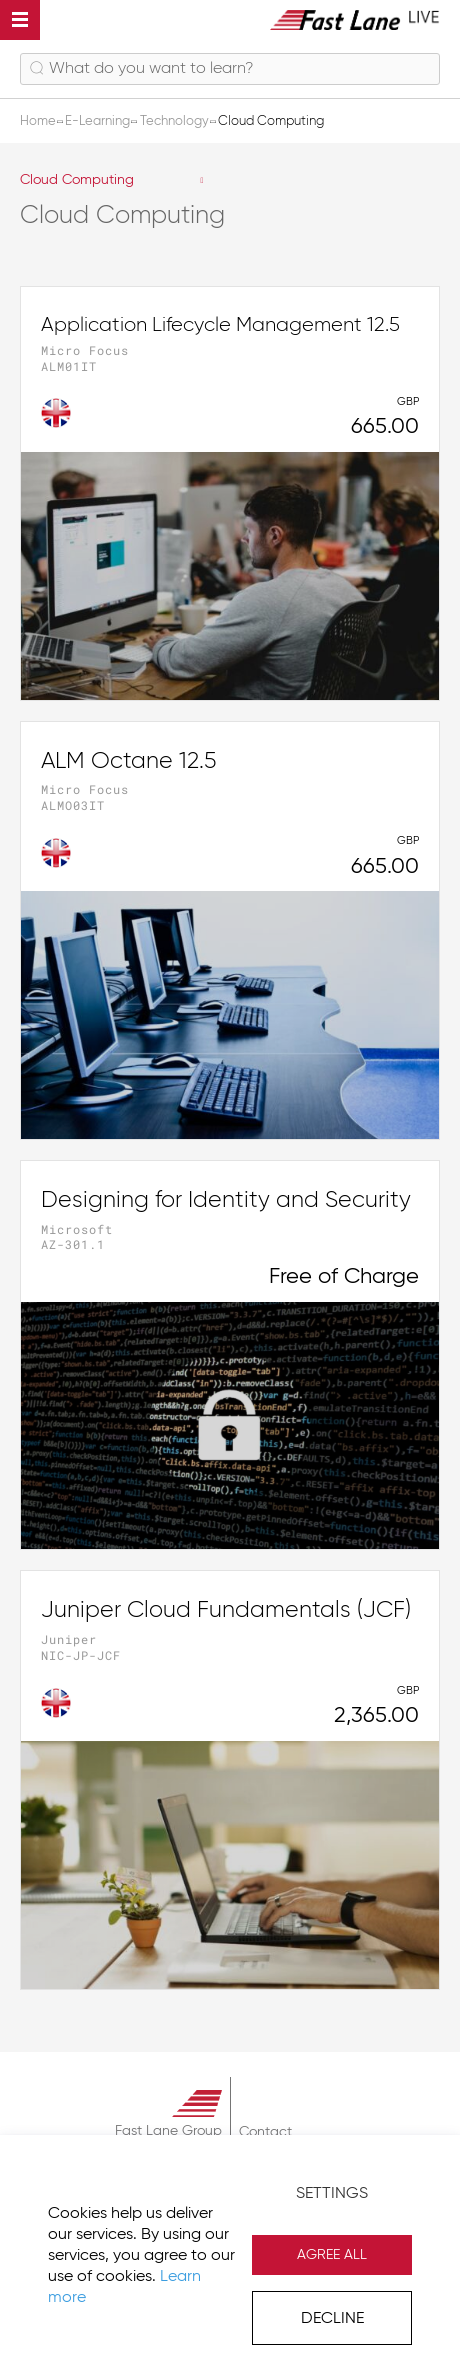 The width and height of the screenshot is (460, 2377). Describe the element at coordinates (168, 2131) in the screenshot. I see `Fast Lane Group` at that location.